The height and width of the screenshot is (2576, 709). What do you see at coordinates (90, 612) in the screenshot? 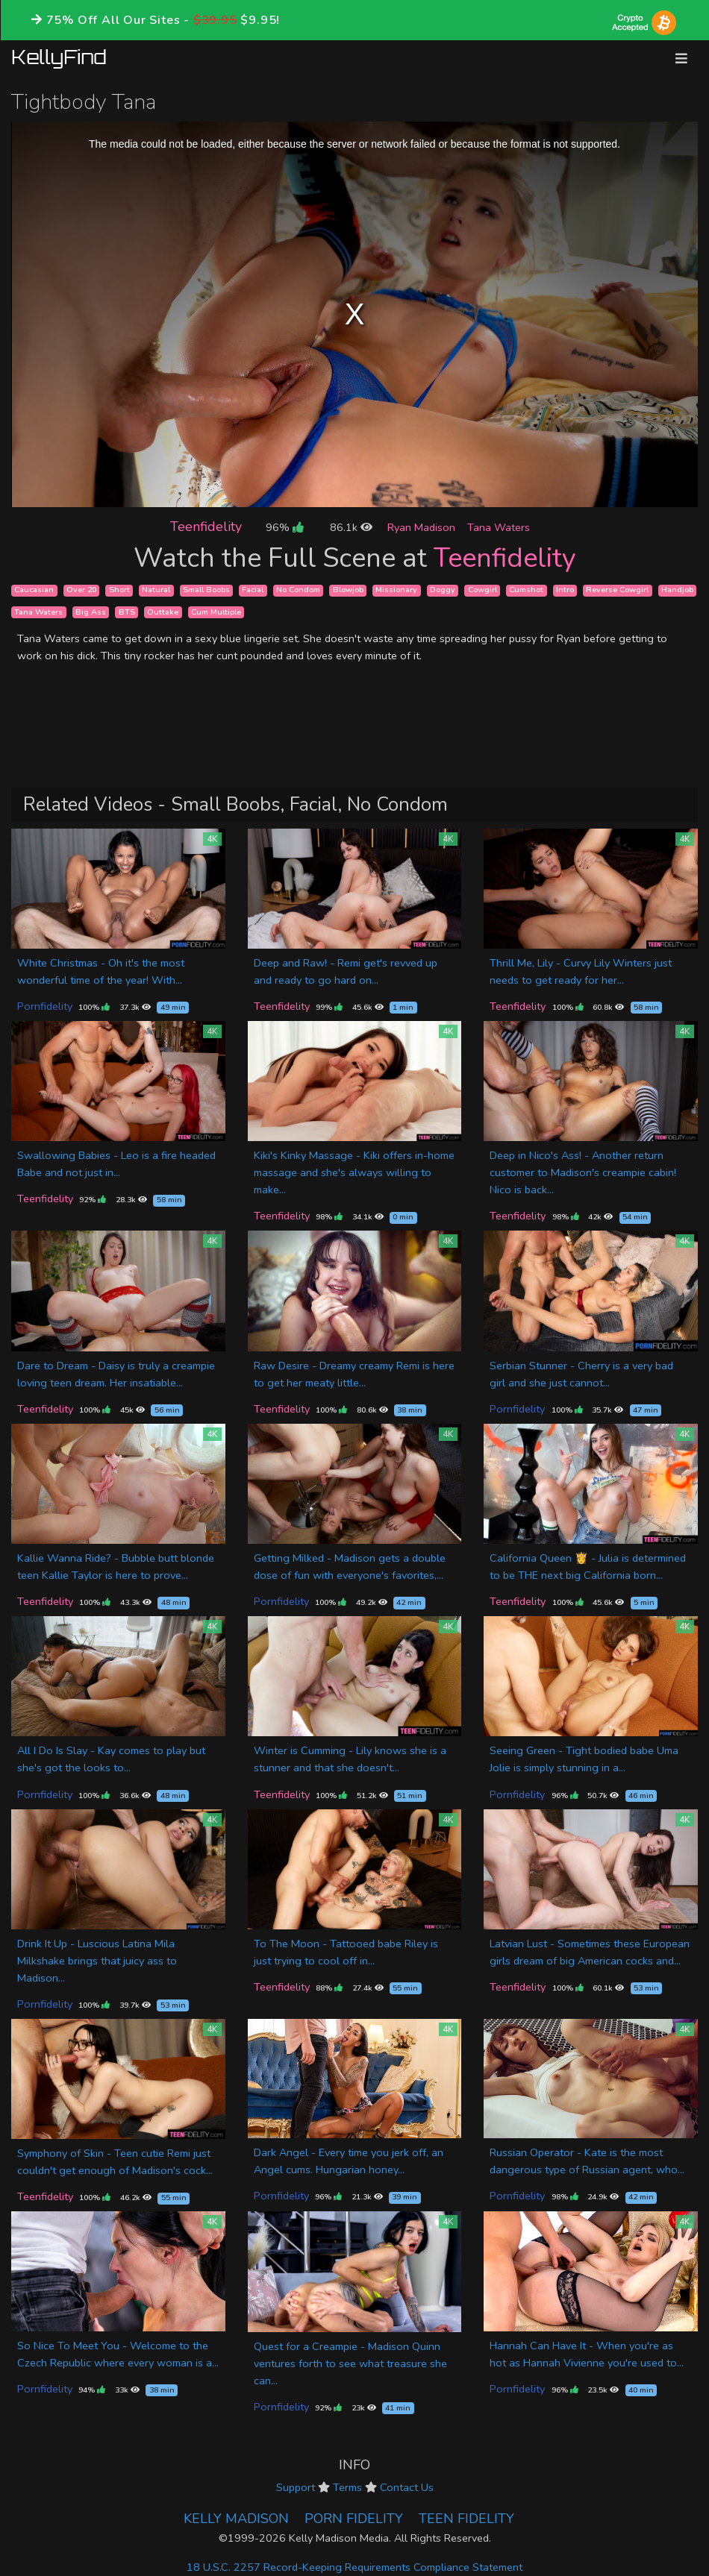
I see `Big Ass` at bounding box center [90, 612].